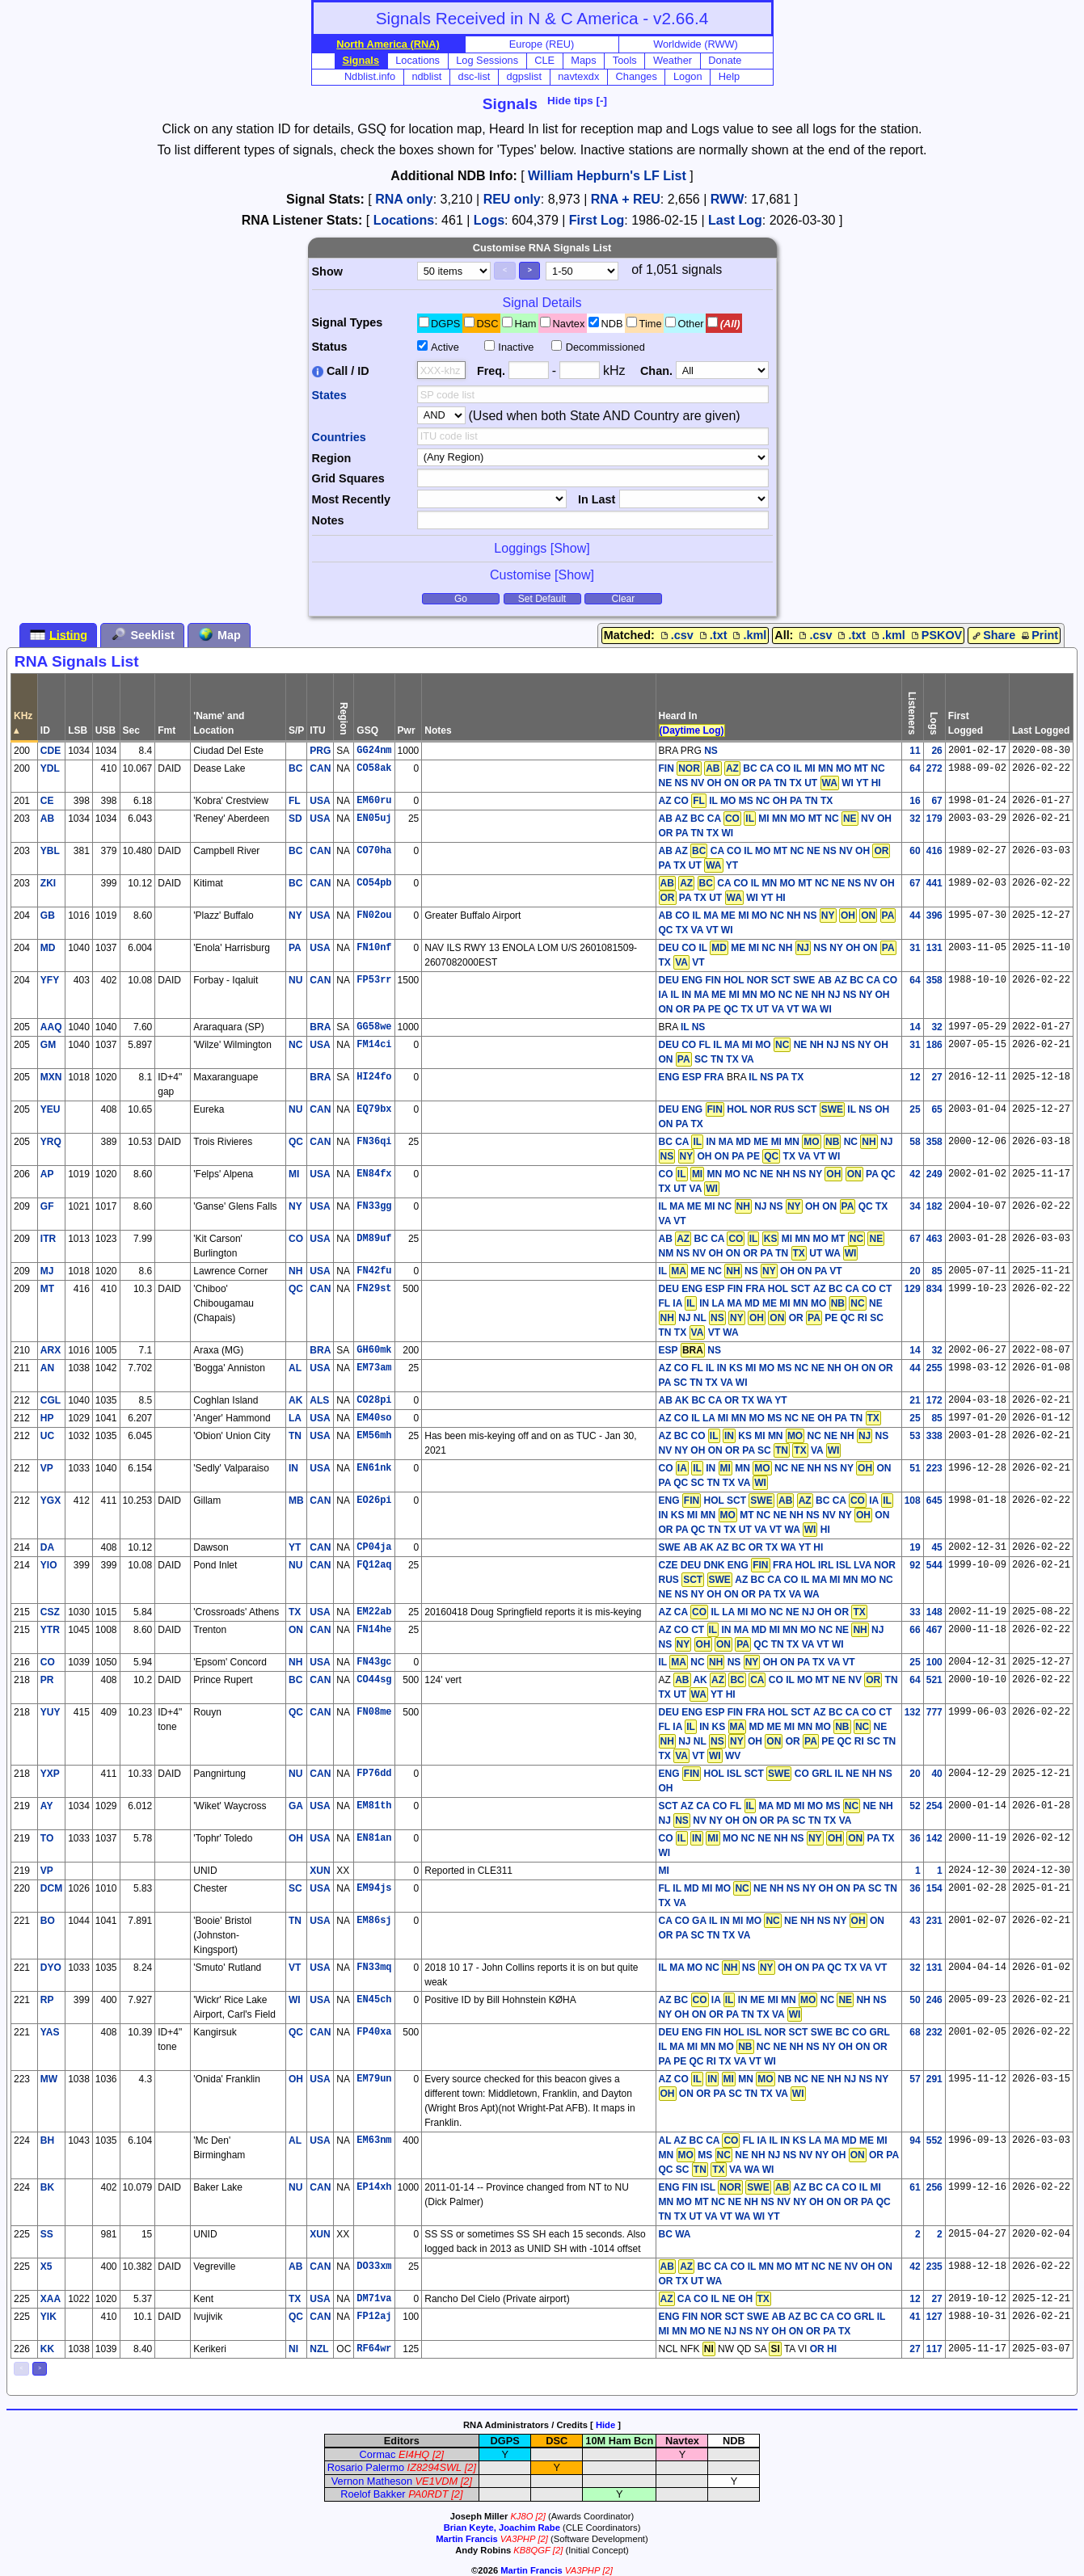  Describe the element at coordinates (934, 1368) in the screenshot. I see `255` at that location.